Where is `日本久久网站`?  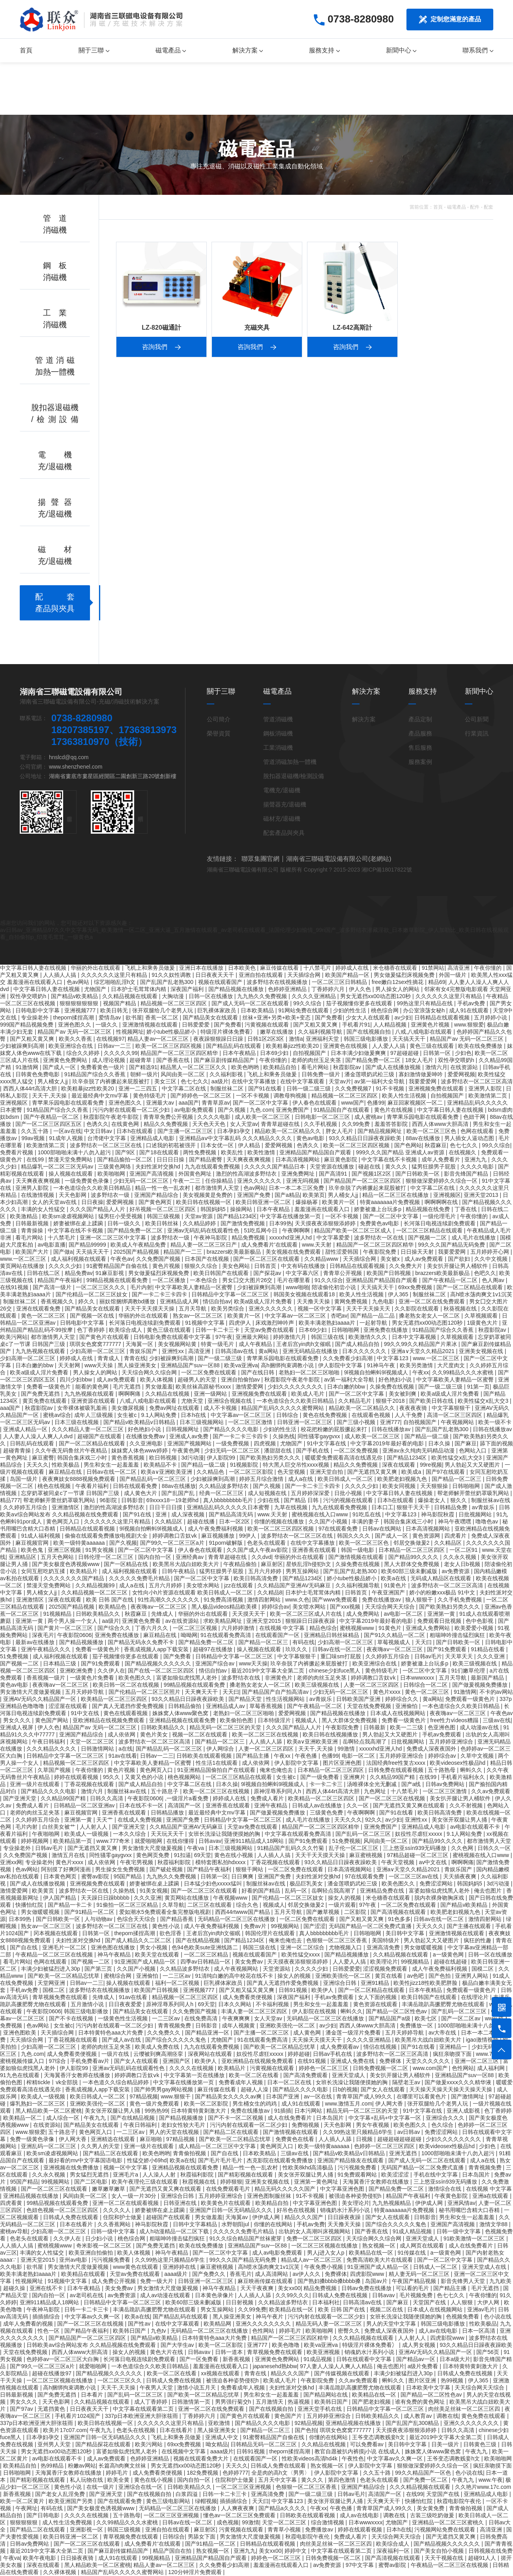
日本久久网站 is located at coordinates (235, 2004).